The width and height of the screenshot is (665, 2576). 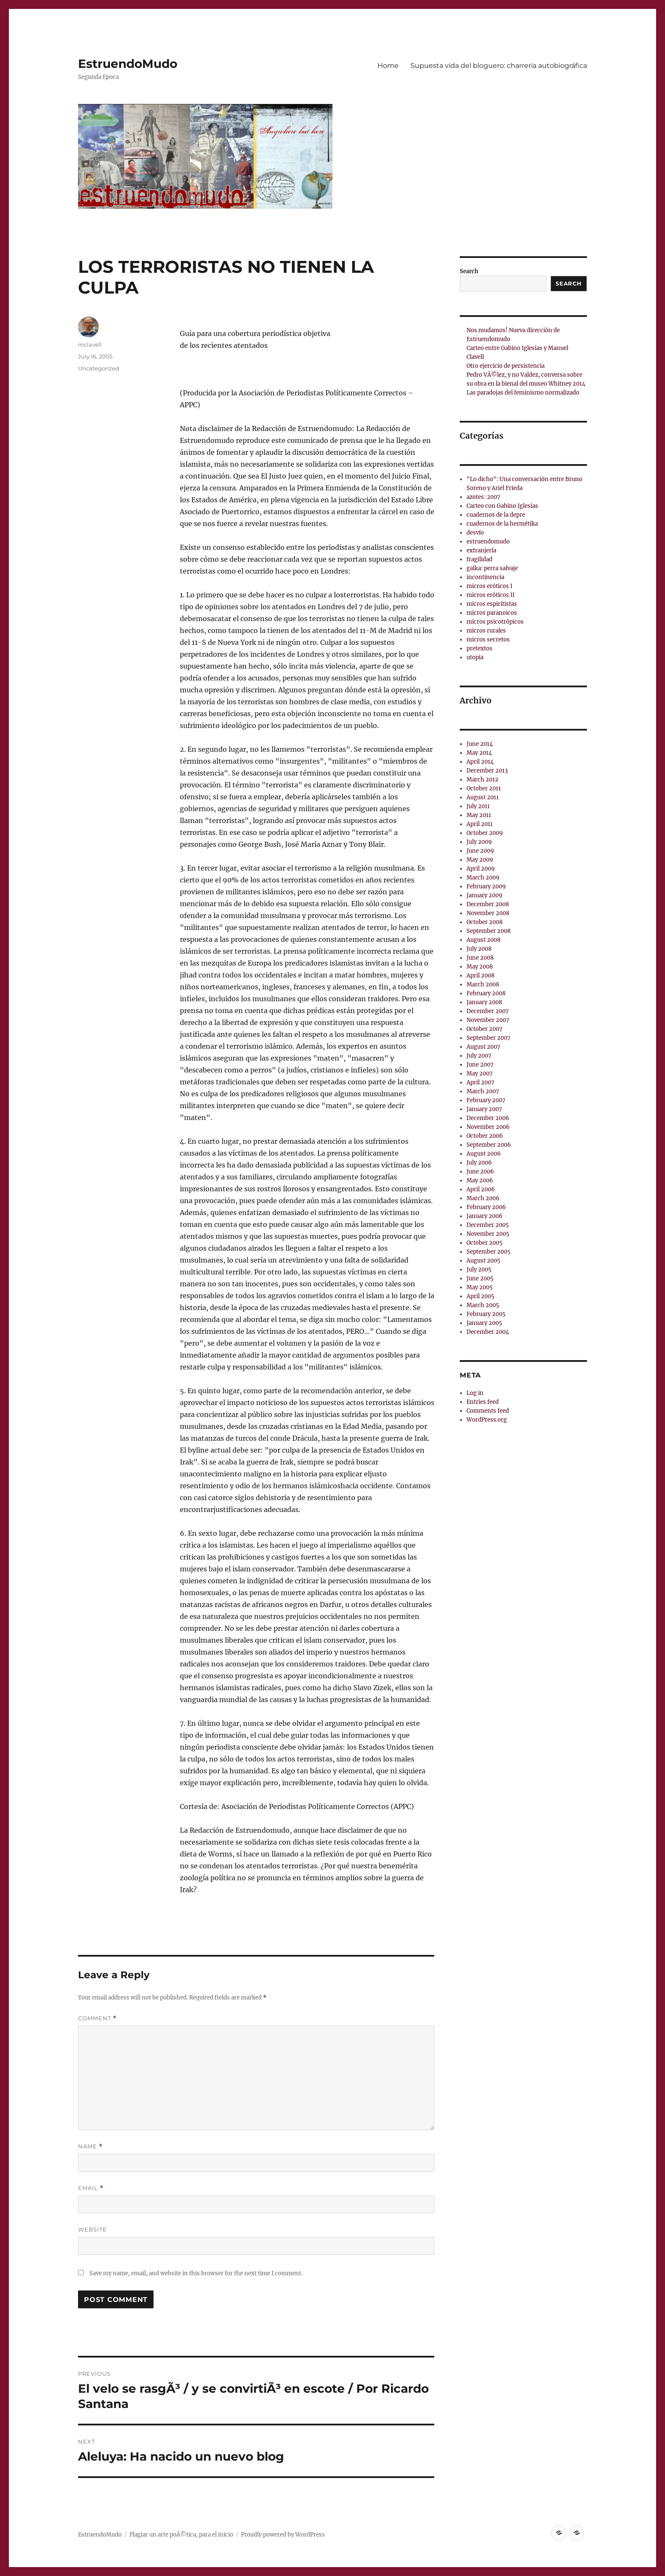 I want to click on April 2006, so click(x=481, y=1189).